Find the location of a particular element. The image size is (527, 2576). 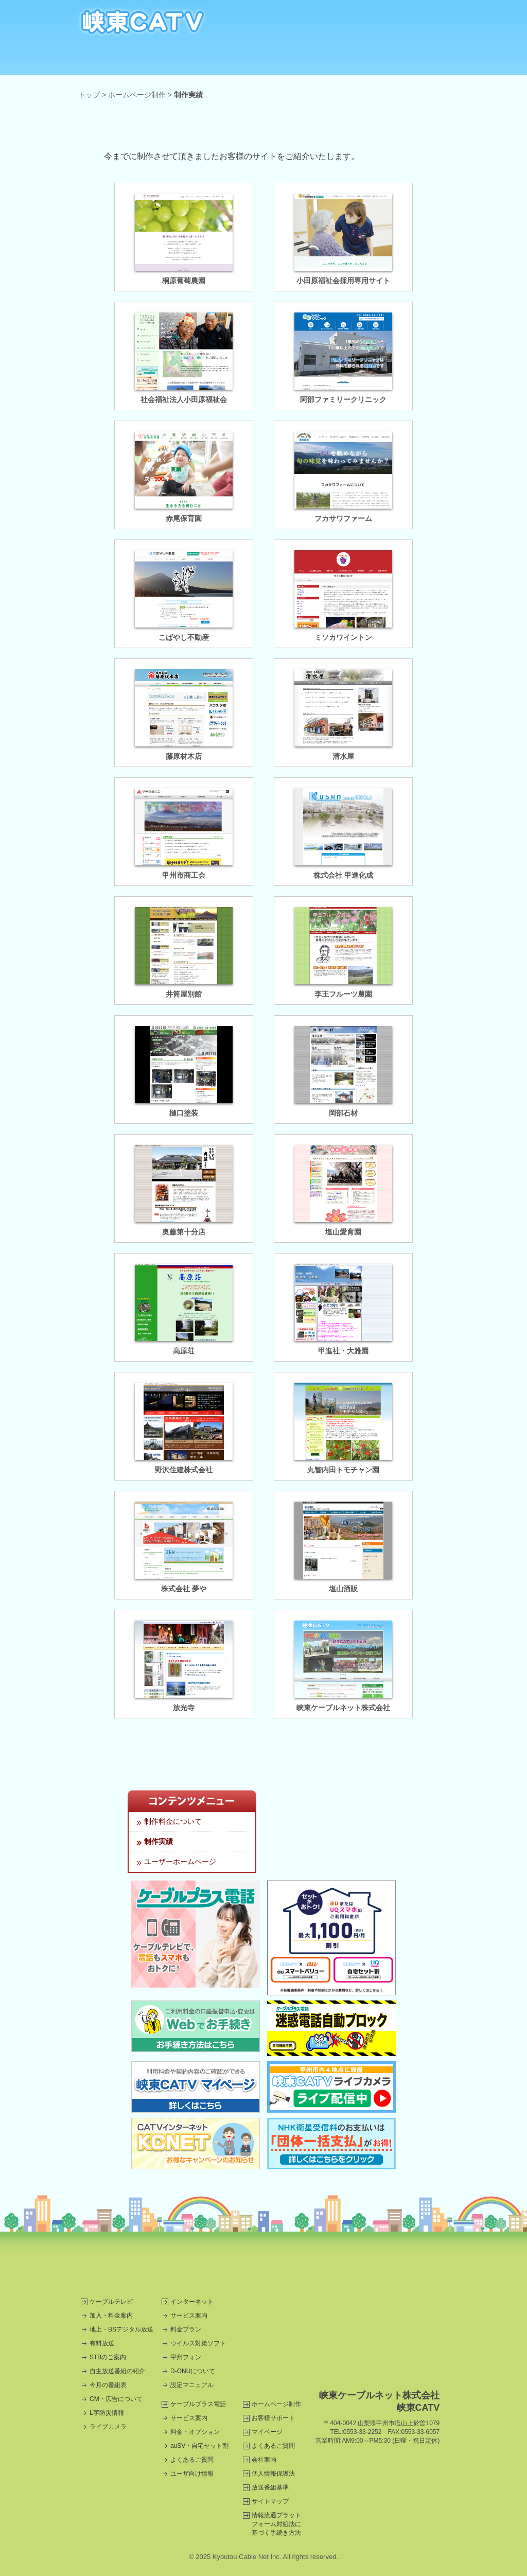

放送番組基準 is located at coordinates (270, 2487).